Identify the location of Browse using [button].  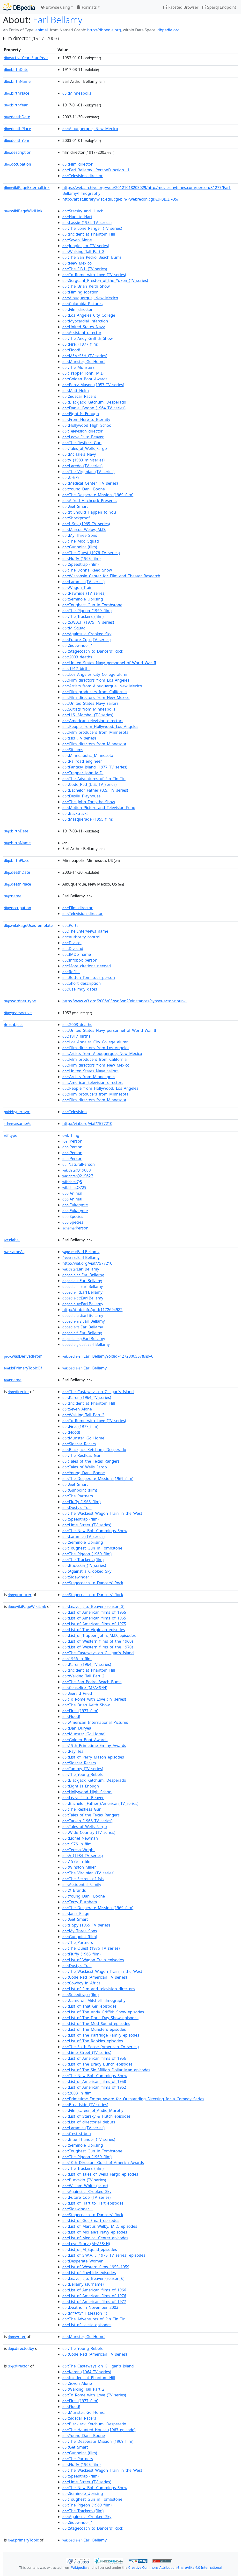
(55, 7).